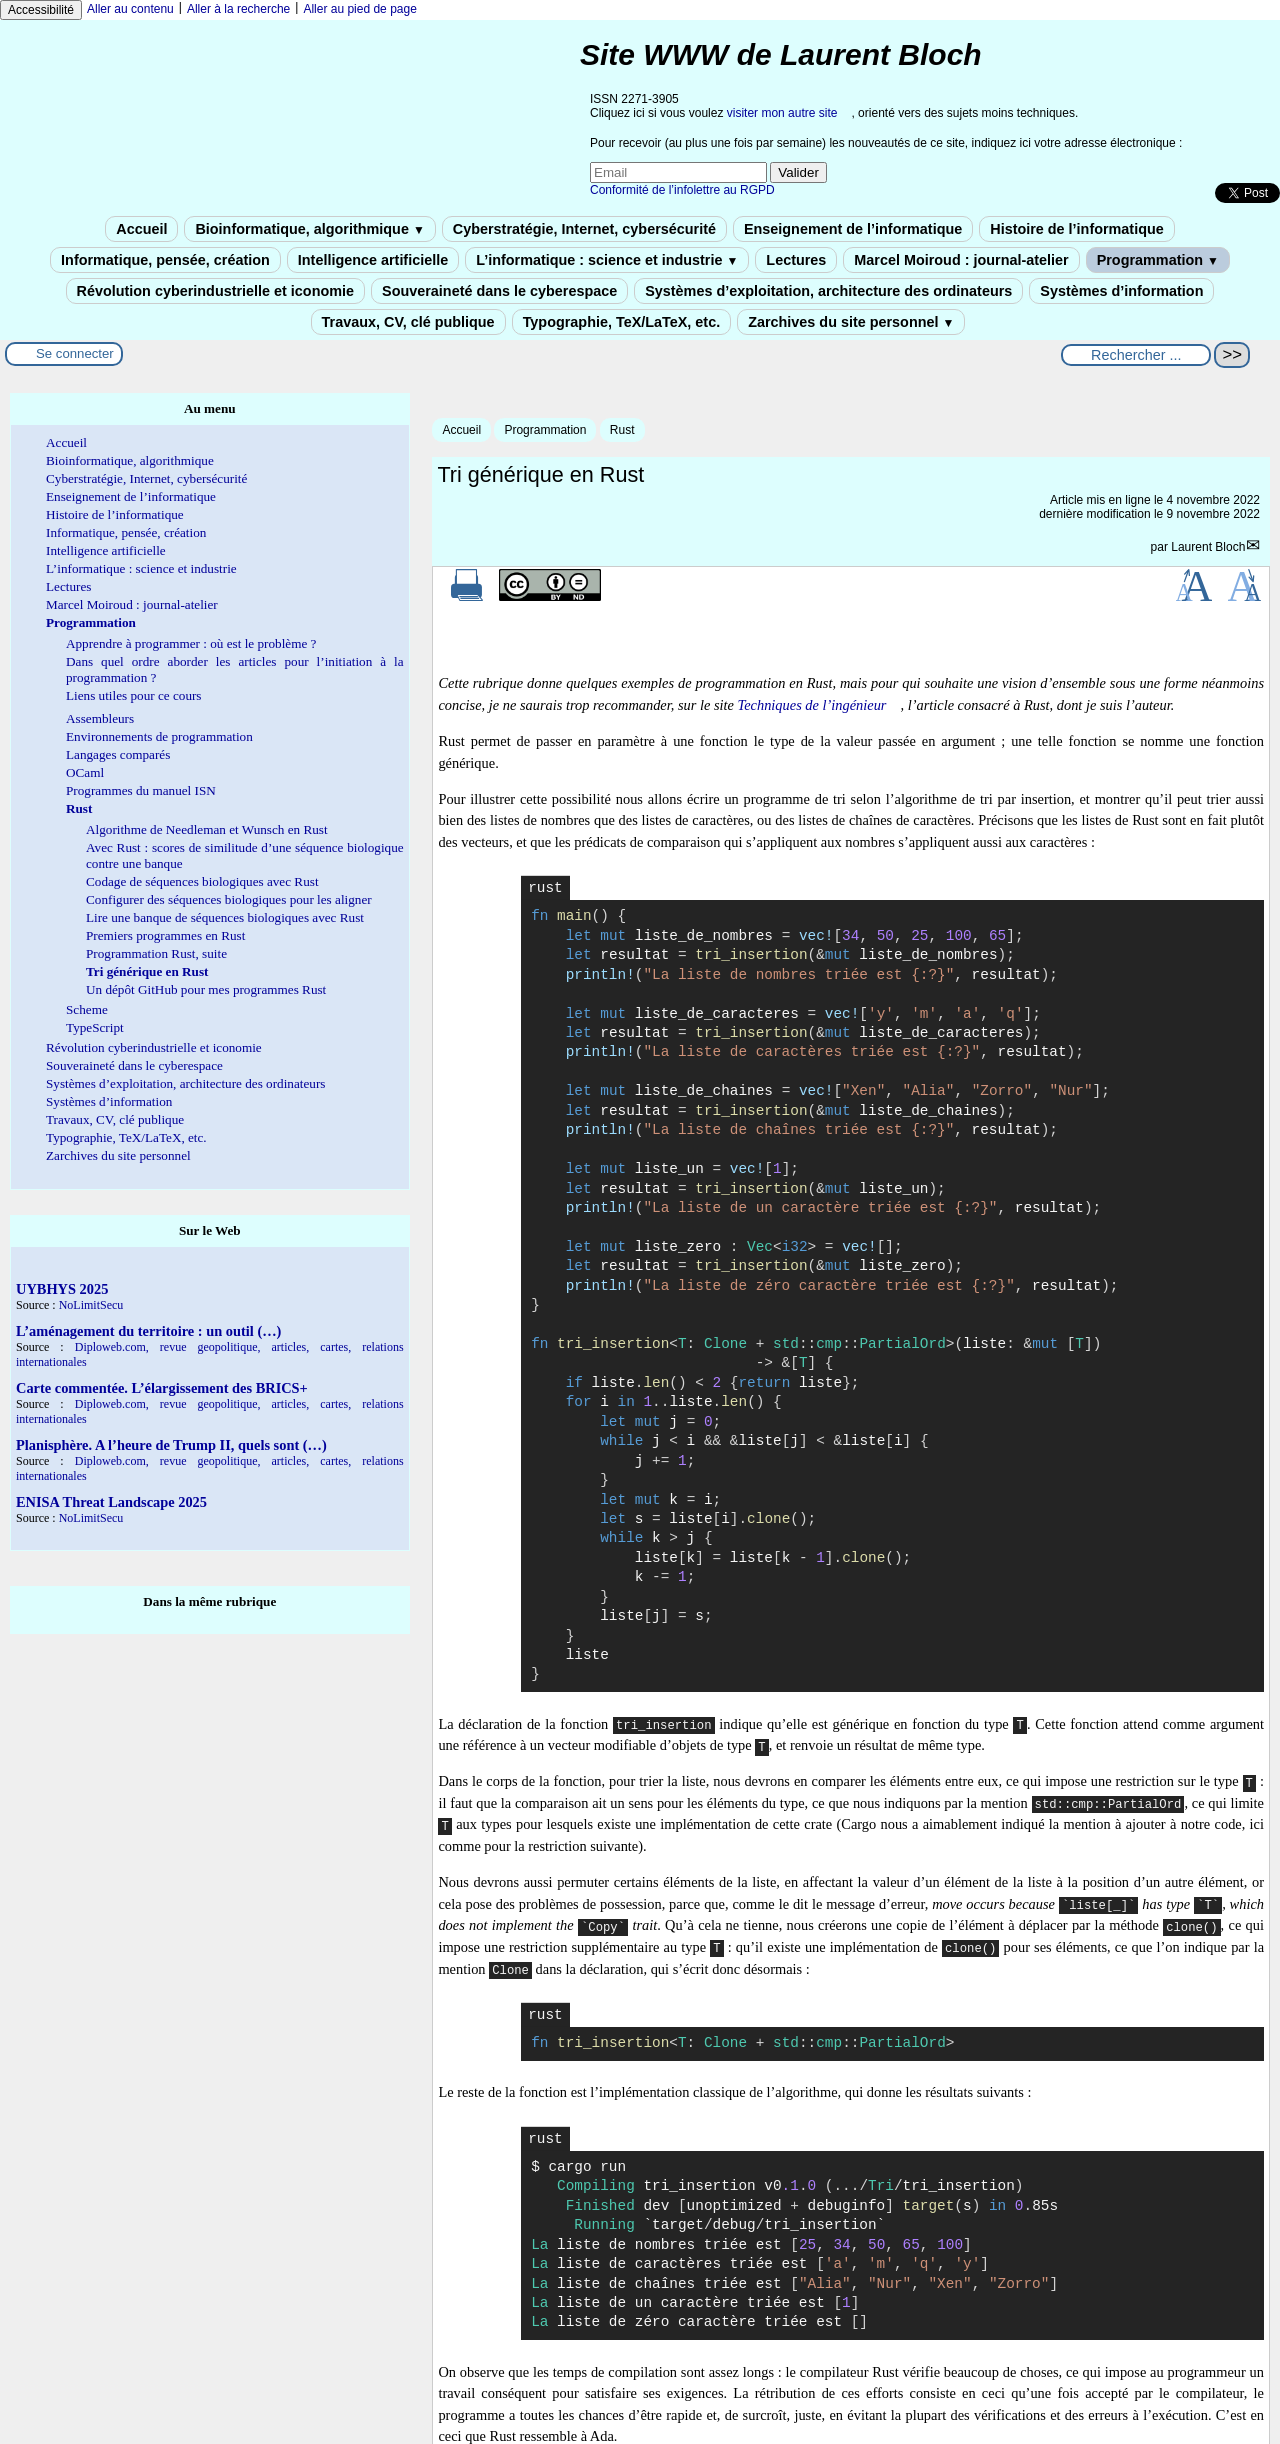 This screenshot has width=1280, height=2444. Describe the element at coordinates (100, 718) in the screenshot. I see `Assembleurs` at that location.